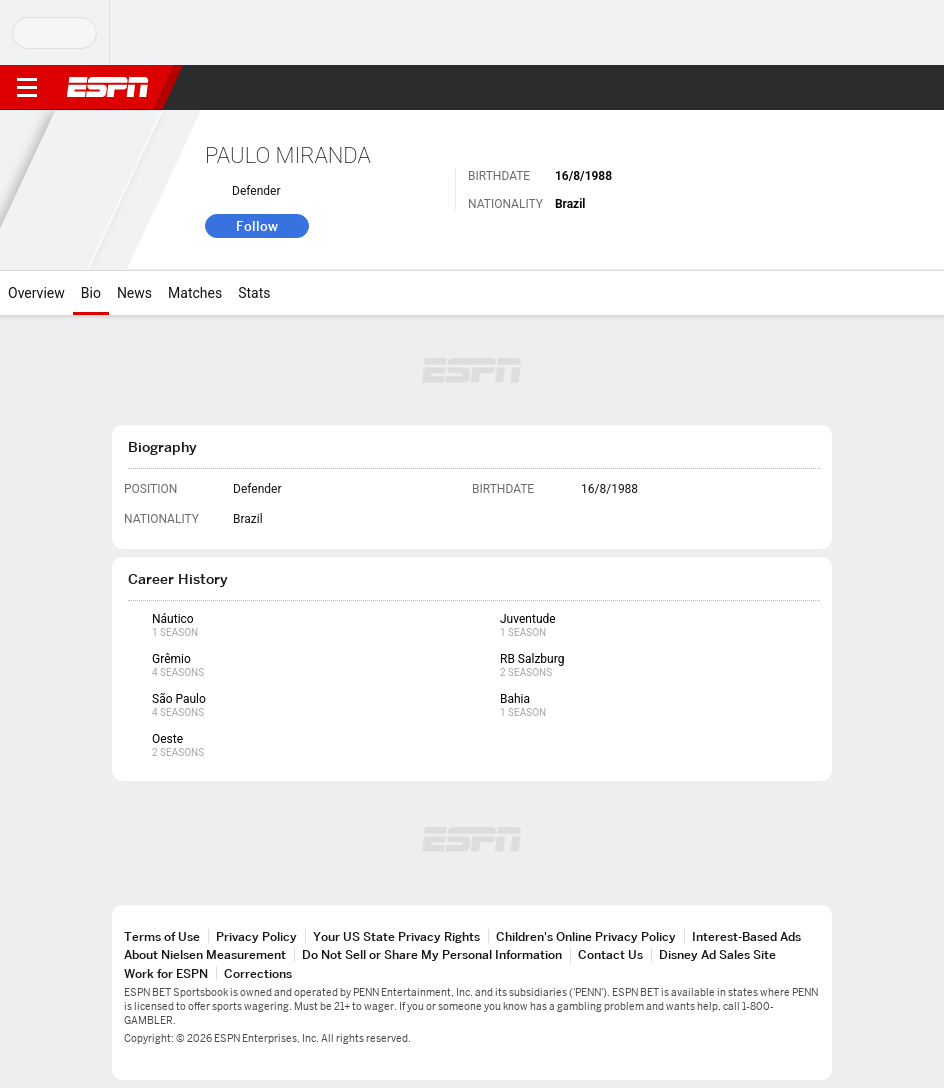  I want to click on About Nielsen Measurement, so click(205, 954).